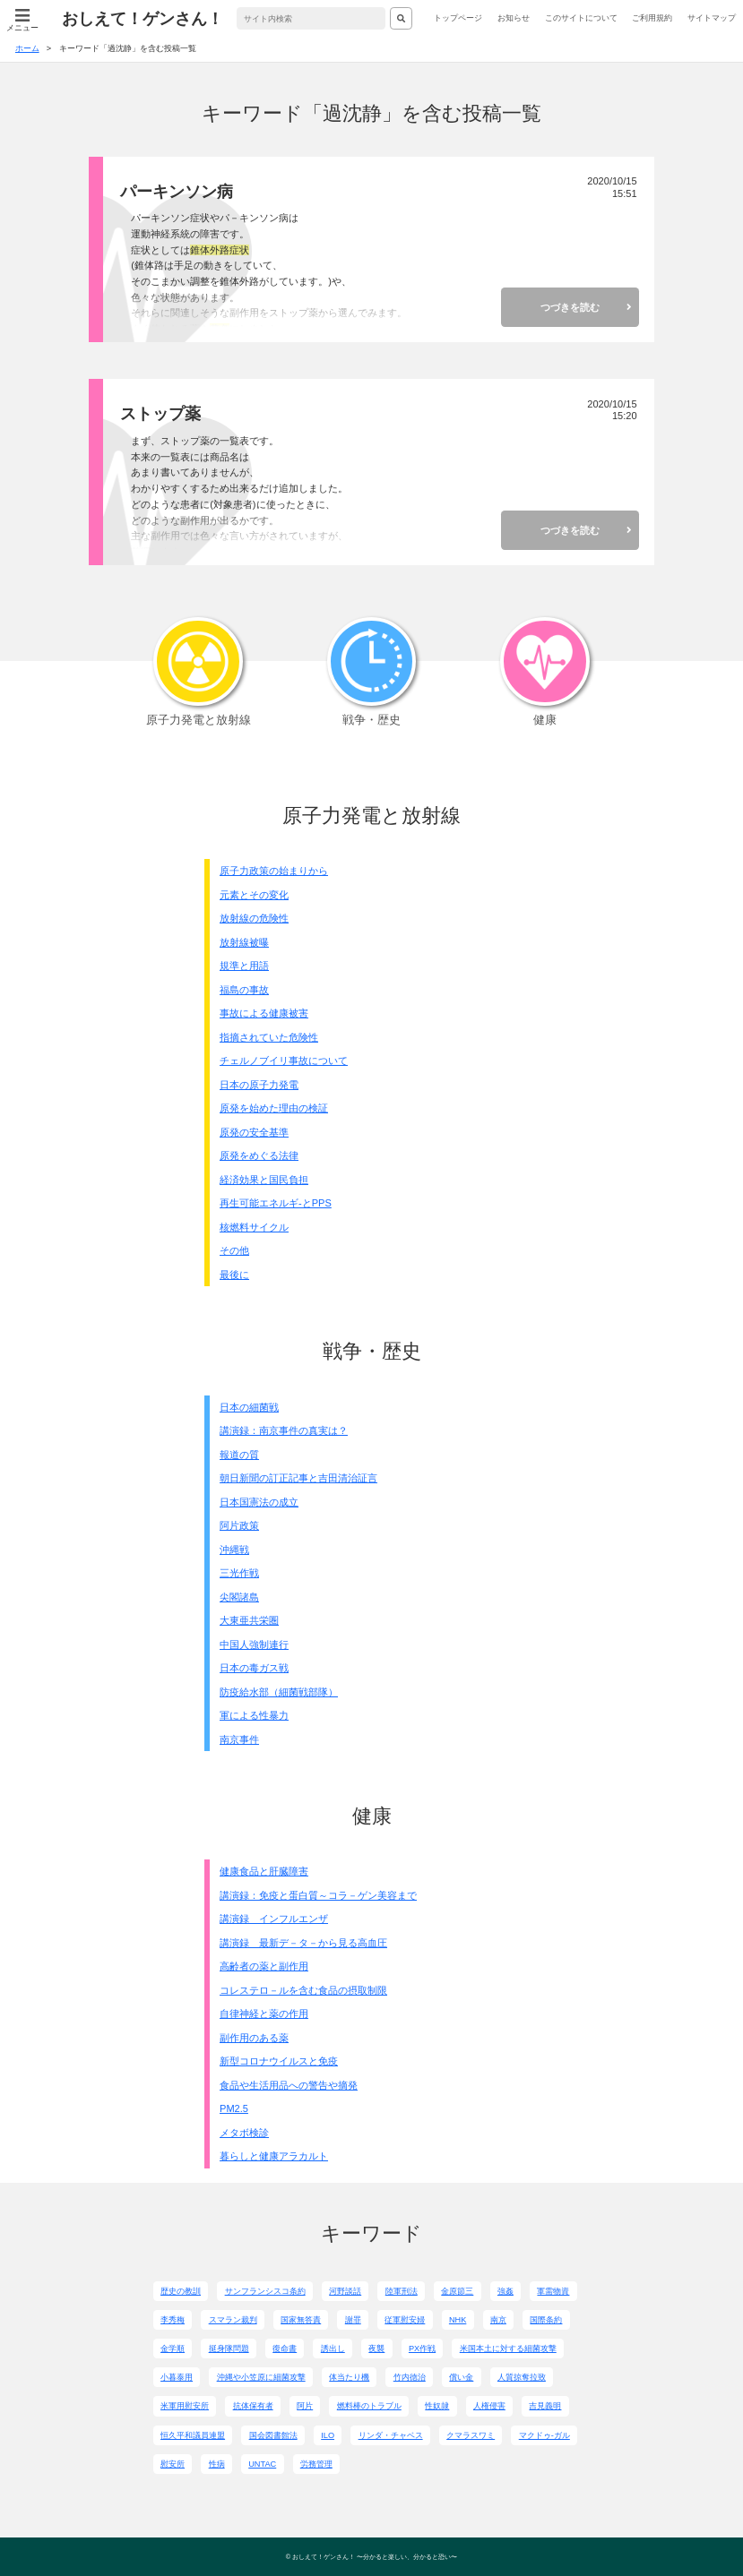  I want to click on 報道の質, so click(239, 1454).